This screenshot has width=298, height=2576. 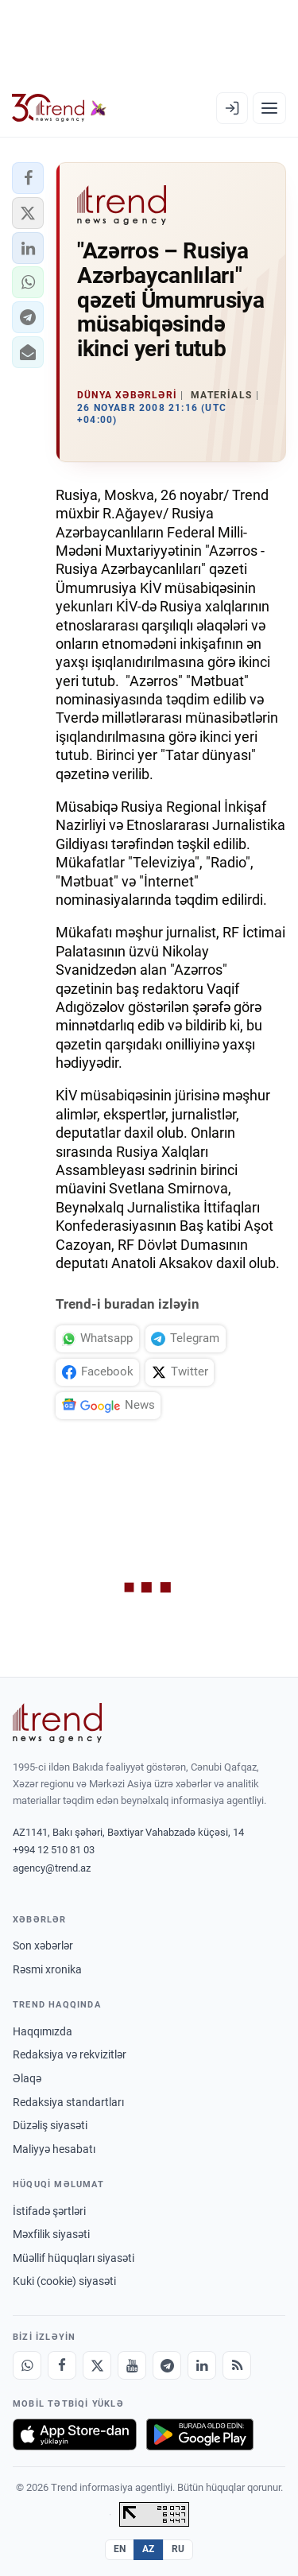 What do you see at coordinates (50, 2125) in the screenshot?
I see `Düzəliş siyasəti` at bounding box center [50, 2125].